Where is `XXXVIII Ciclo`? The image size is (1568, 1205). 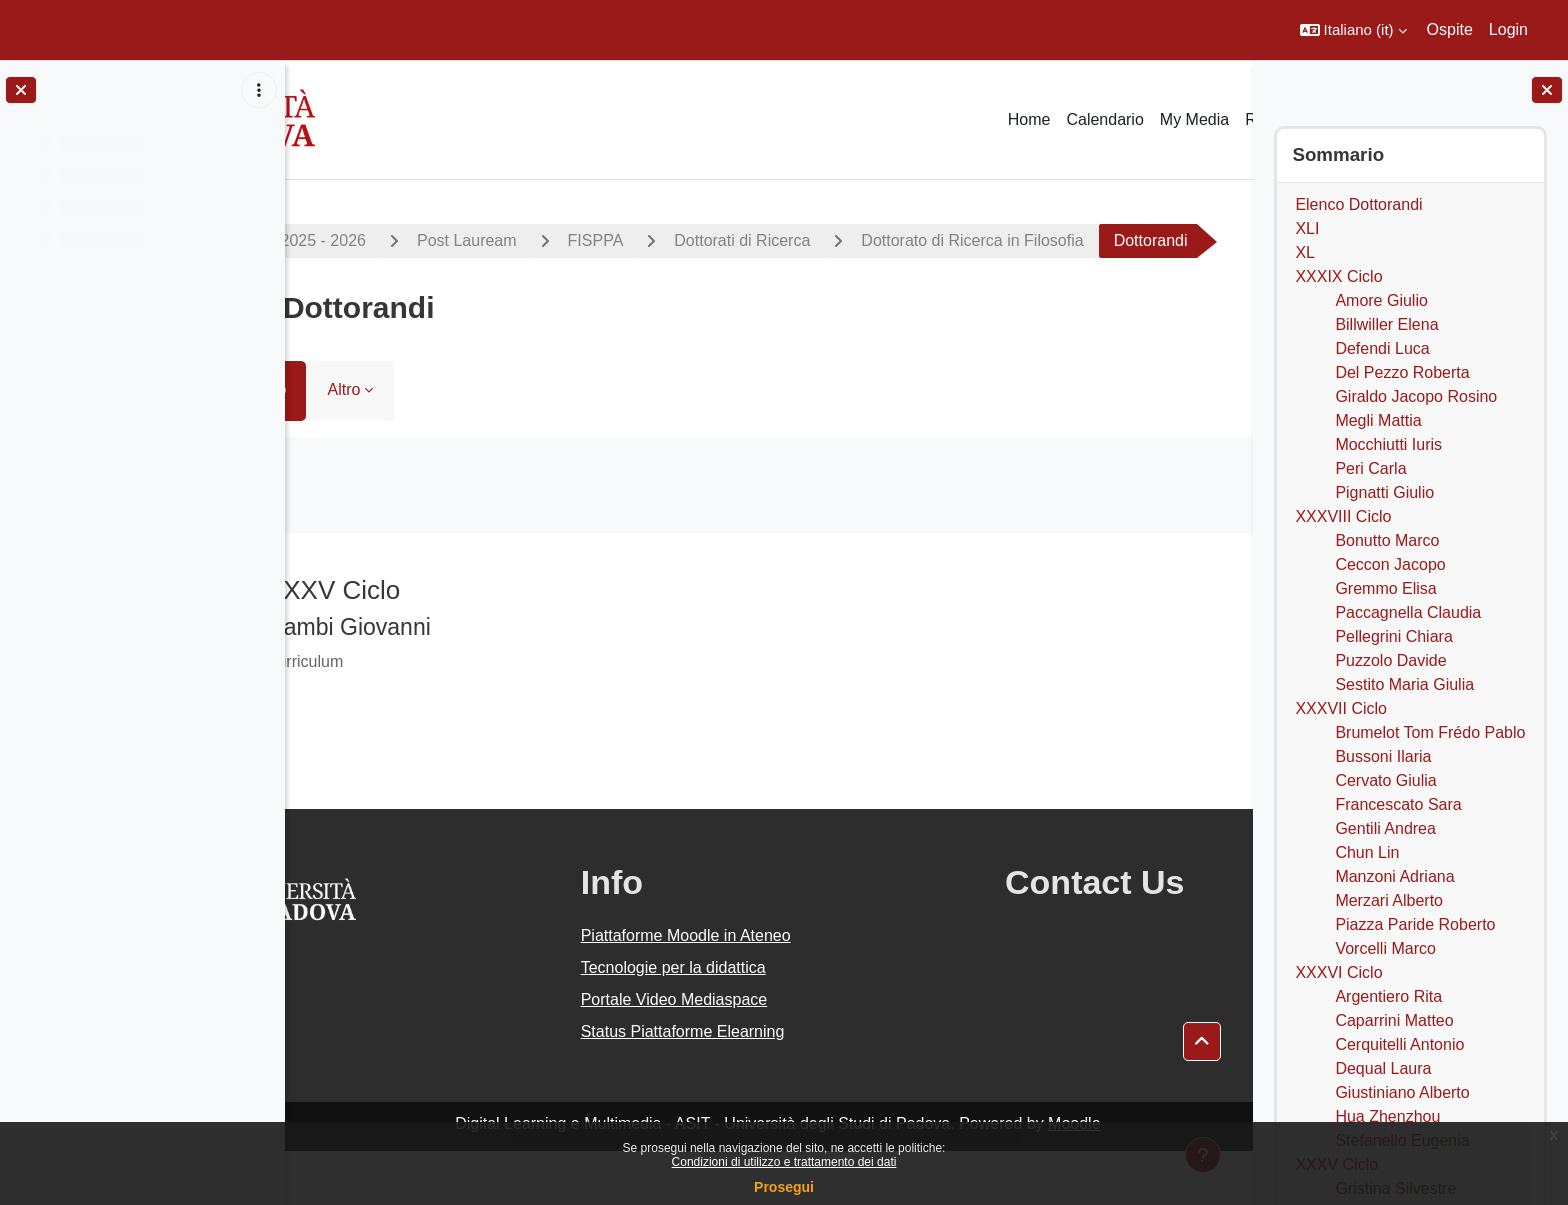
XXXVIII Ciclo is located at coordinates (1343, 516).